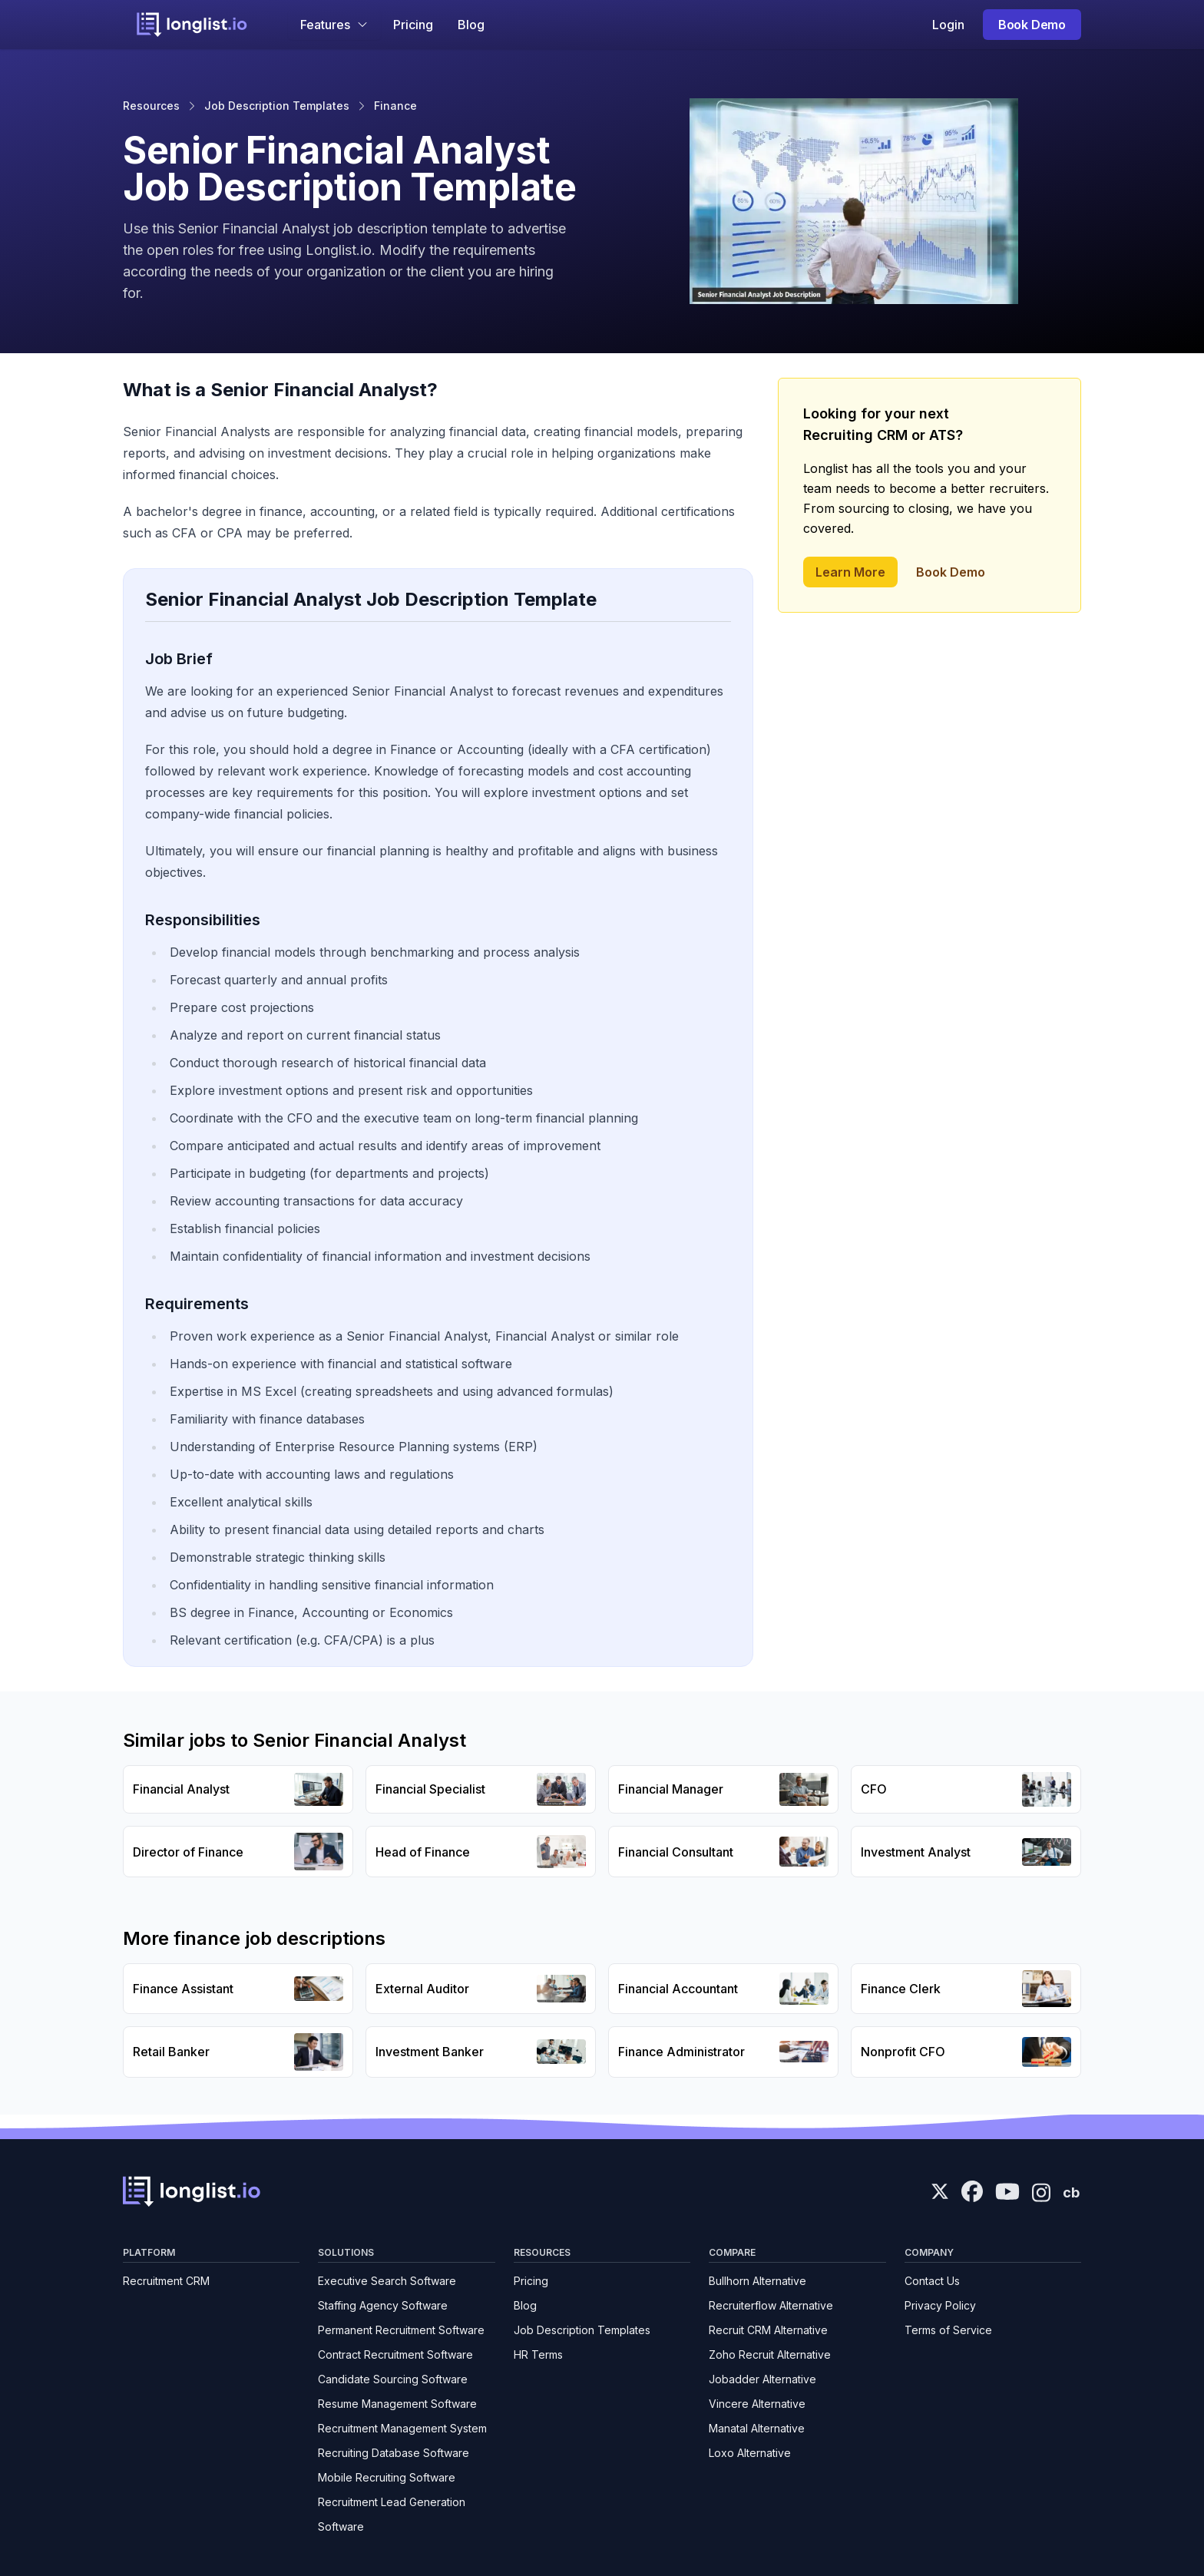 This screenshot has height=2576, width=1204. What do you see at coordinates (757, 2403) in the screenshot?
I see `Vincere Alternative` at bounding box center [757, 2403].